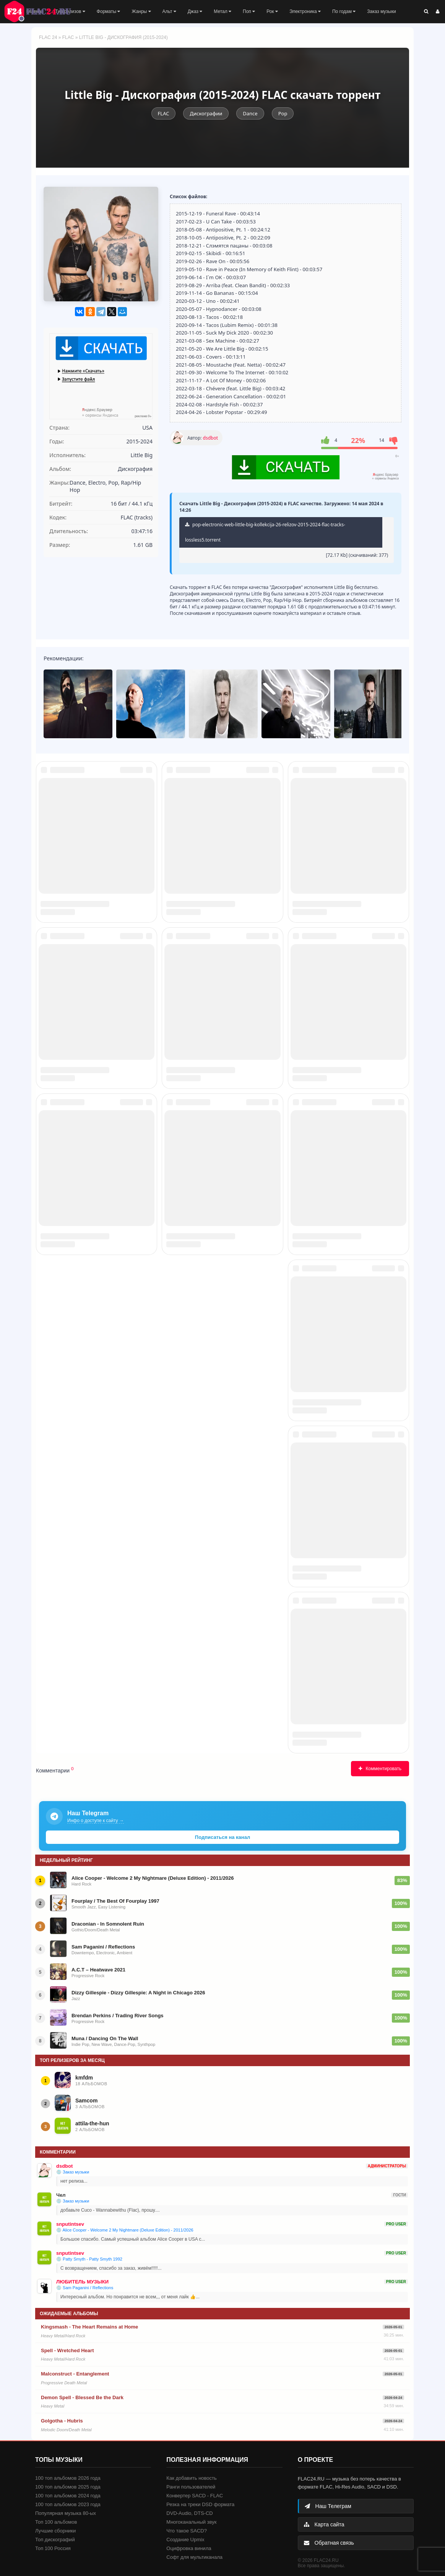  Describe the element at coordinates (95, 1820) in the screenshot. I see `Инфо о доступе к сайту →` at that location.